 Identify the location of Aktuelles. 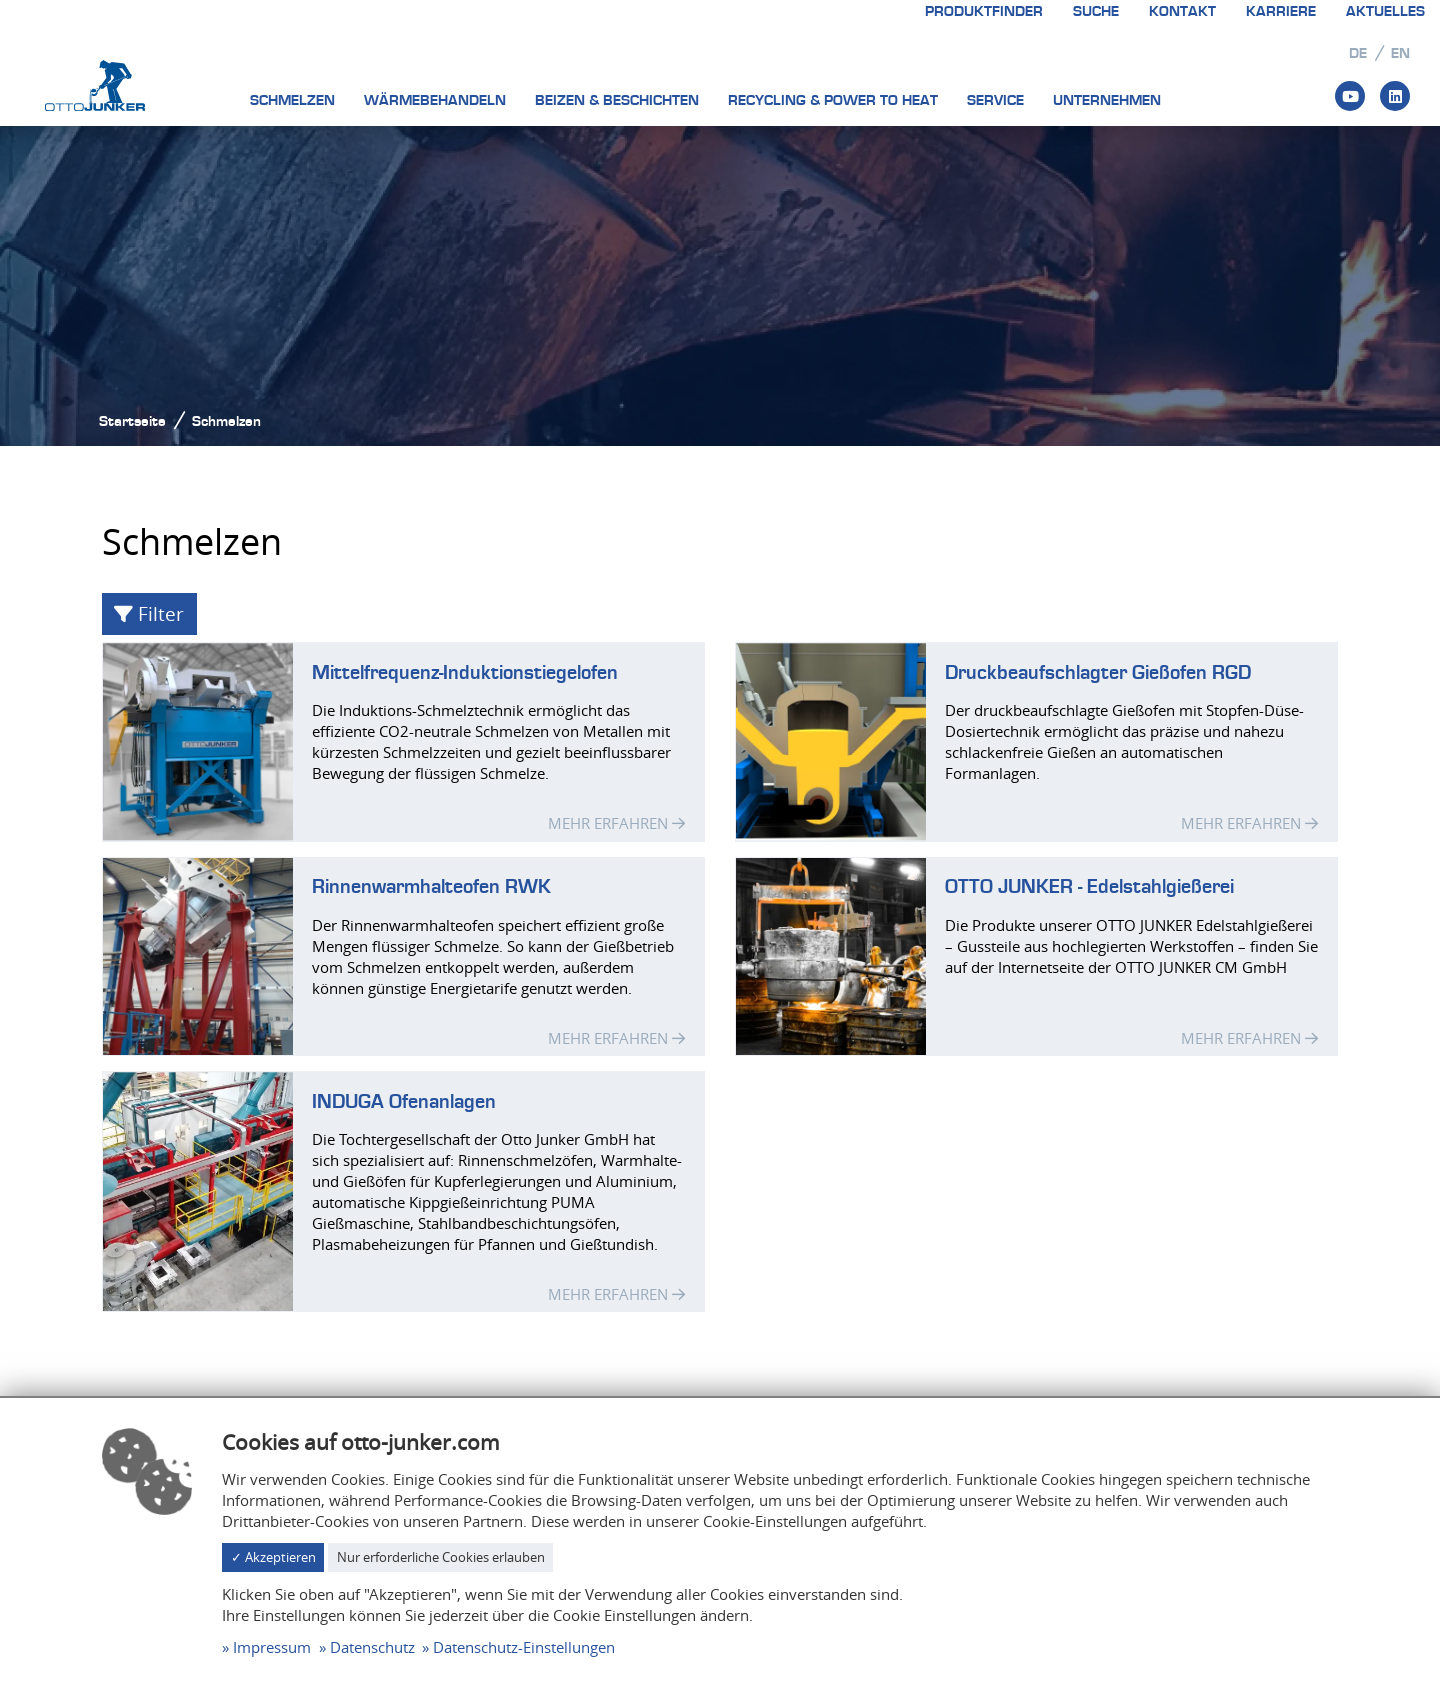
(1385, 11).